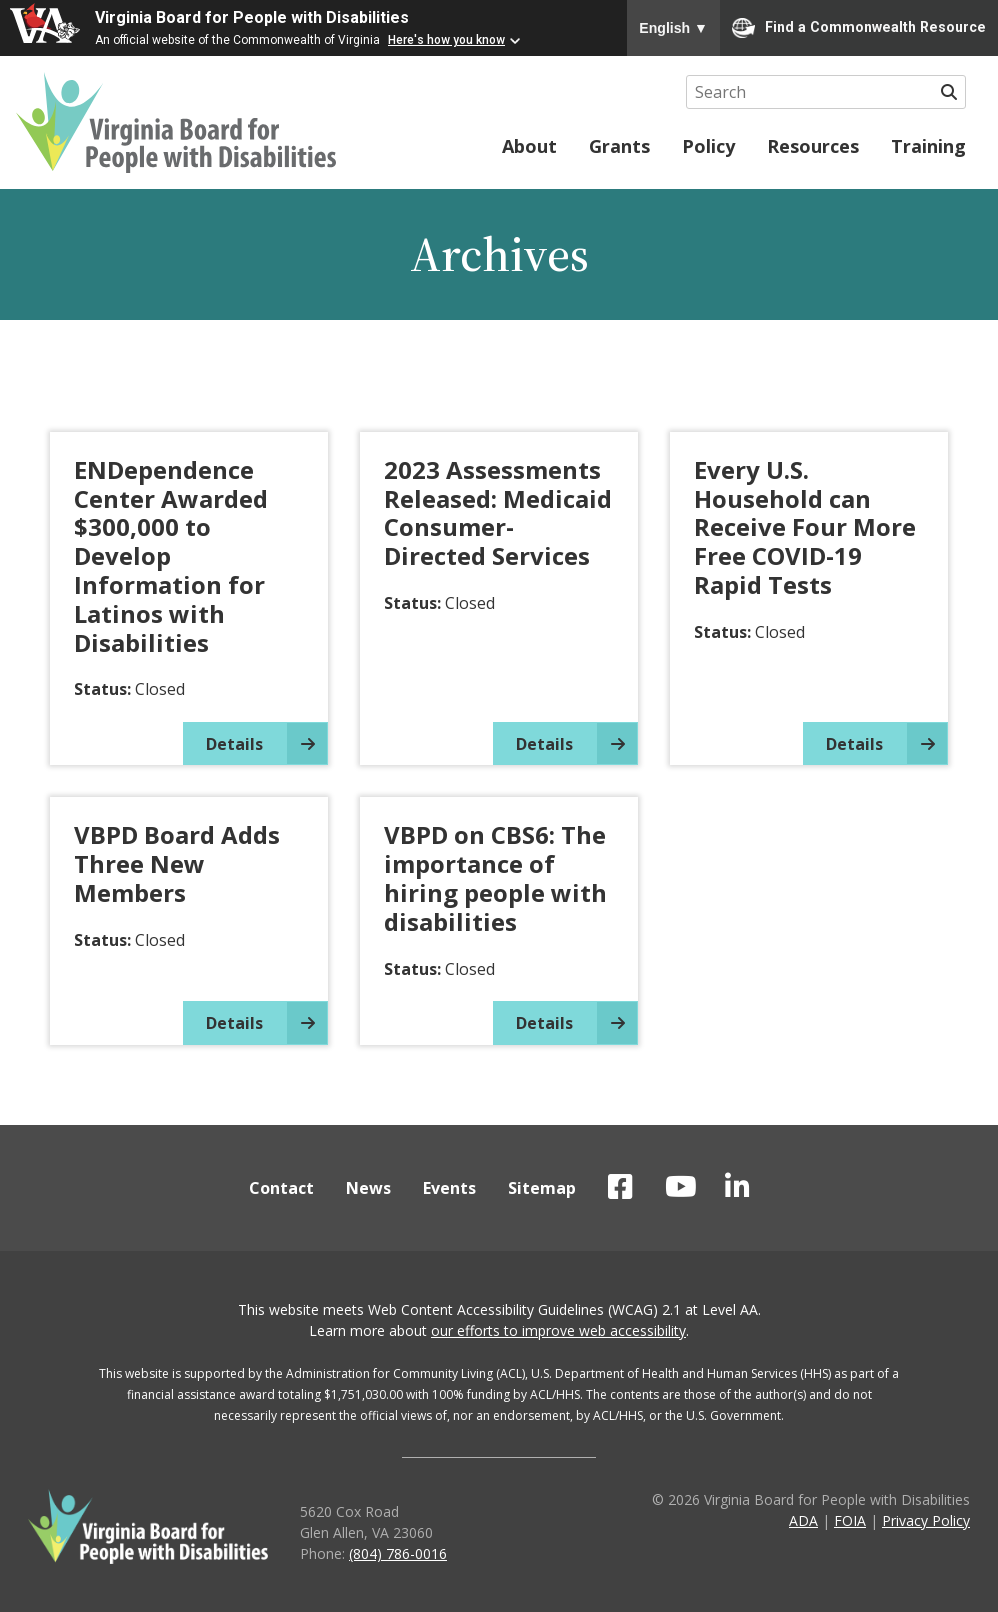  Describe the element at coordinates (673, 28) in the screenshot. I see `English` at that location.